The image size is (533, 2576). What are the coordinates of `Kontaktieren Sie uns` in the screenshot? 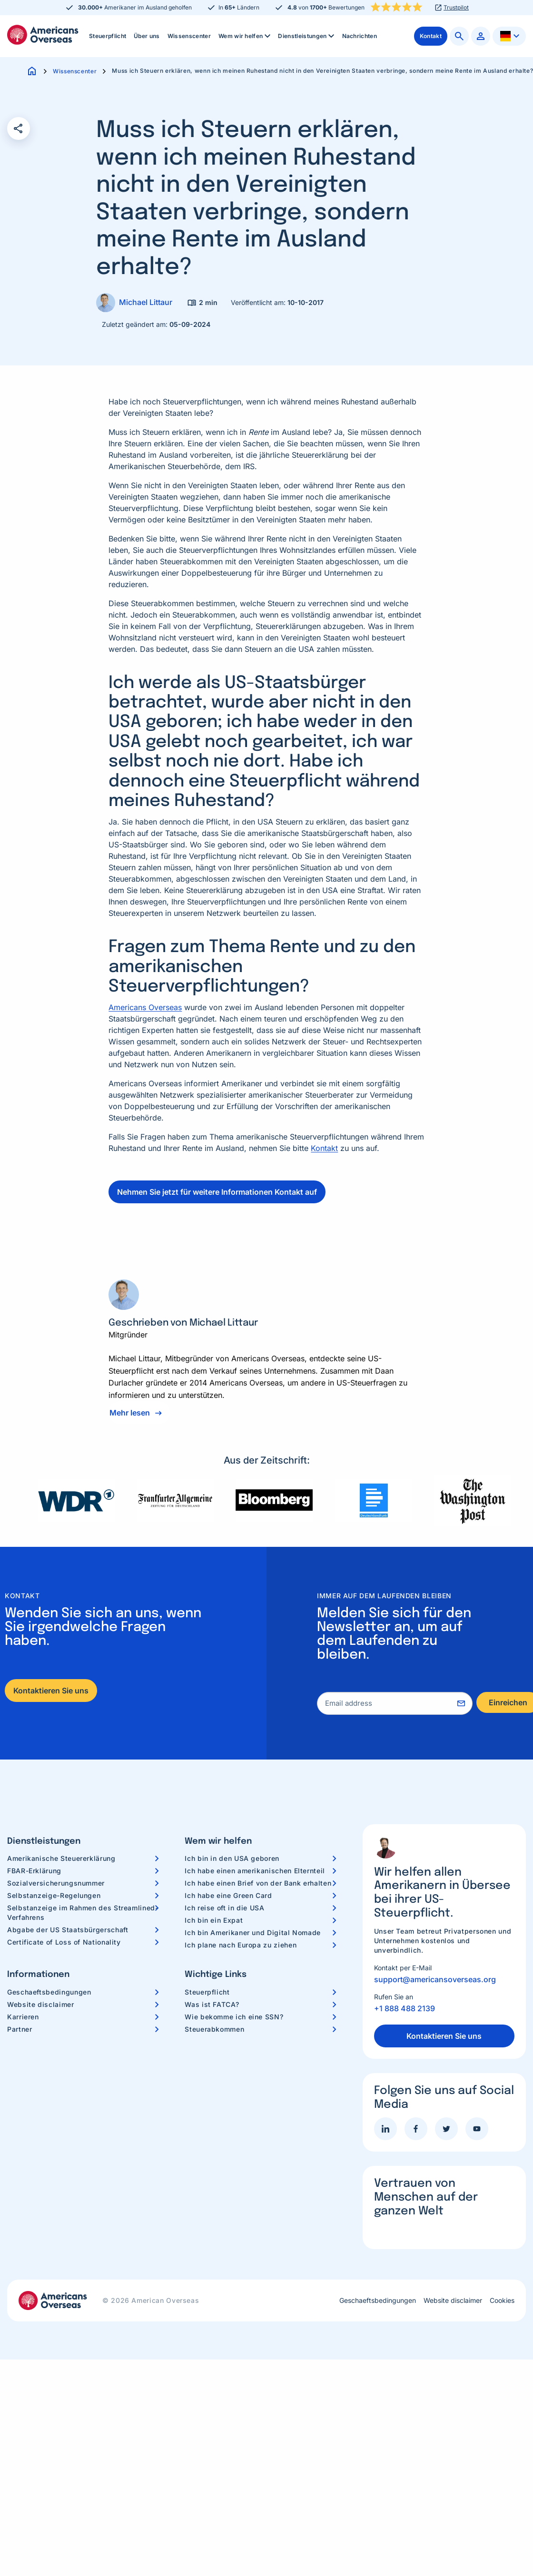 It's located at (51, 1690).